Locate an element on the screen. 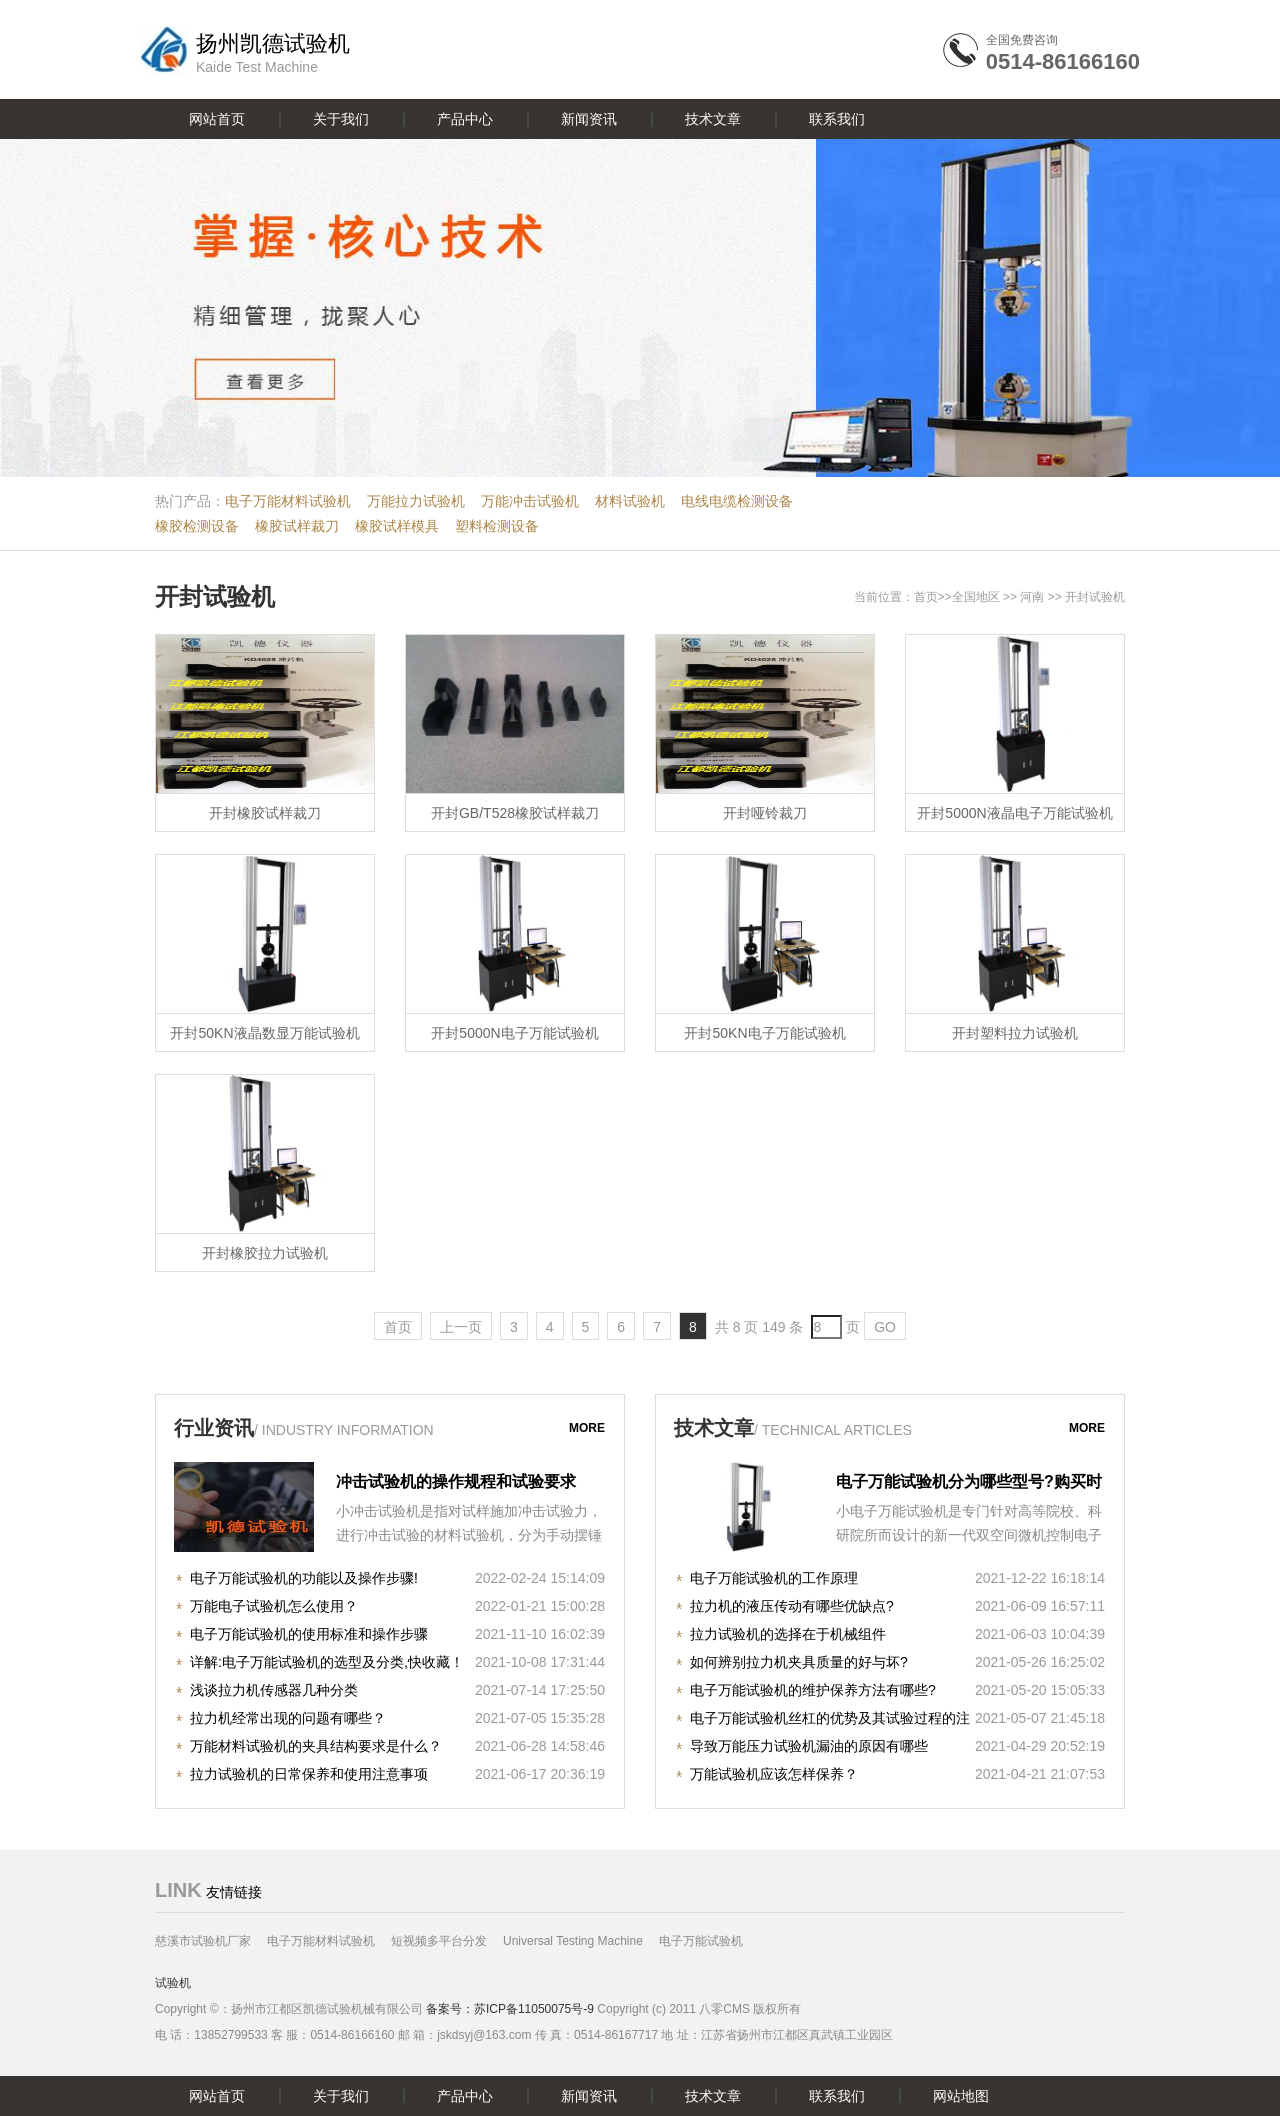  上一页 is located at coordinates (461, 1327).